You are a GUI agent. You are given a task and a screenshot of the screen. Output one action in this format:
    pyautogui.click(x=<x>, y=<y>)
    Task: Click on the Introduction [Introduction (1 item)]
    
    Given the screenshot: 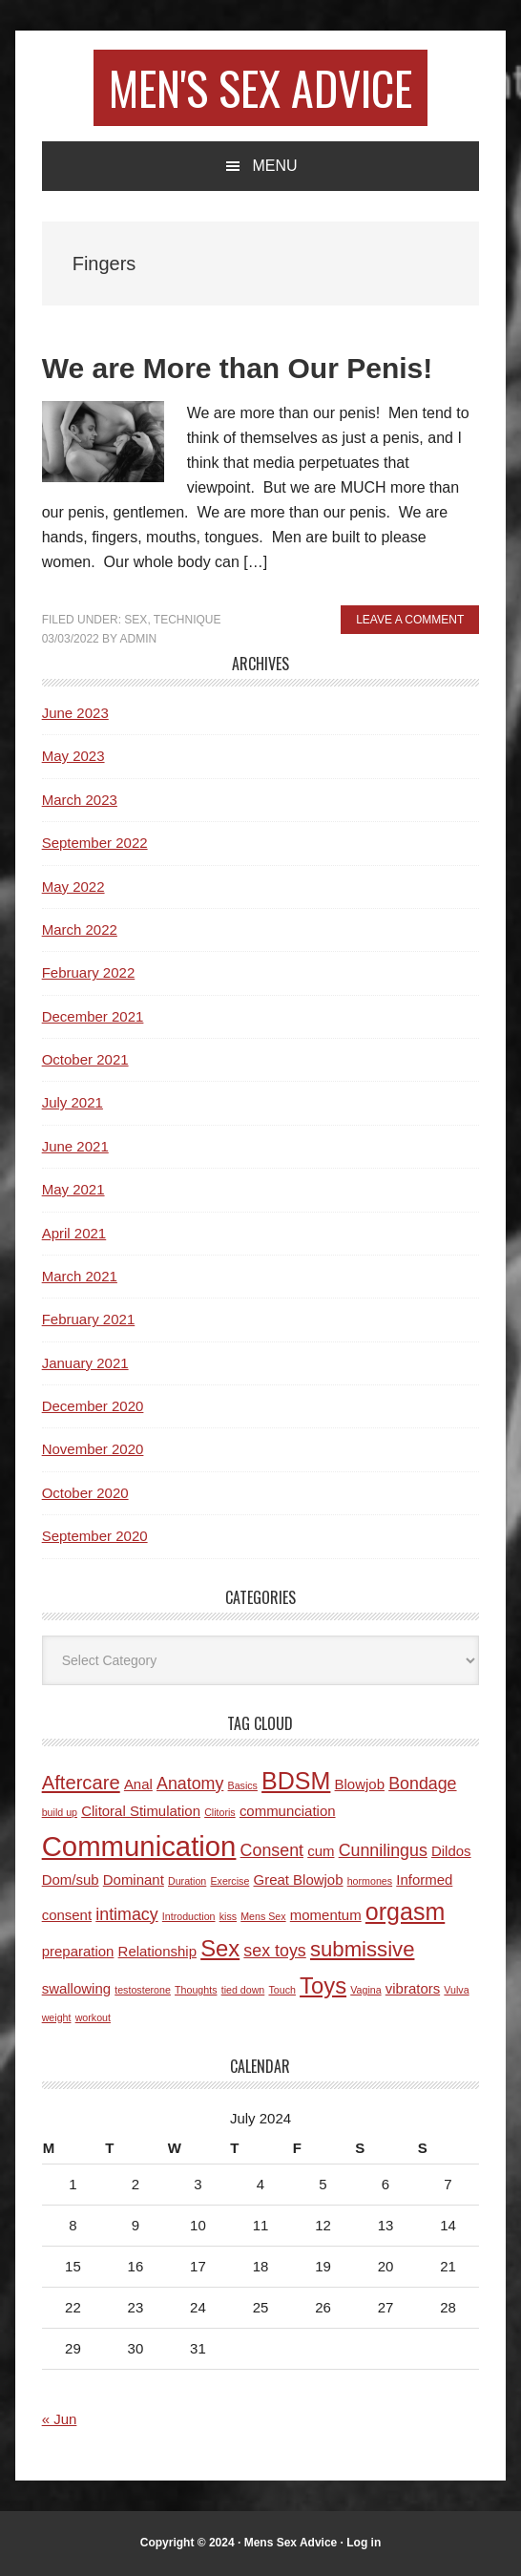 What is the action you would take?
    pyautogui.click(x=189, y=1916)
    